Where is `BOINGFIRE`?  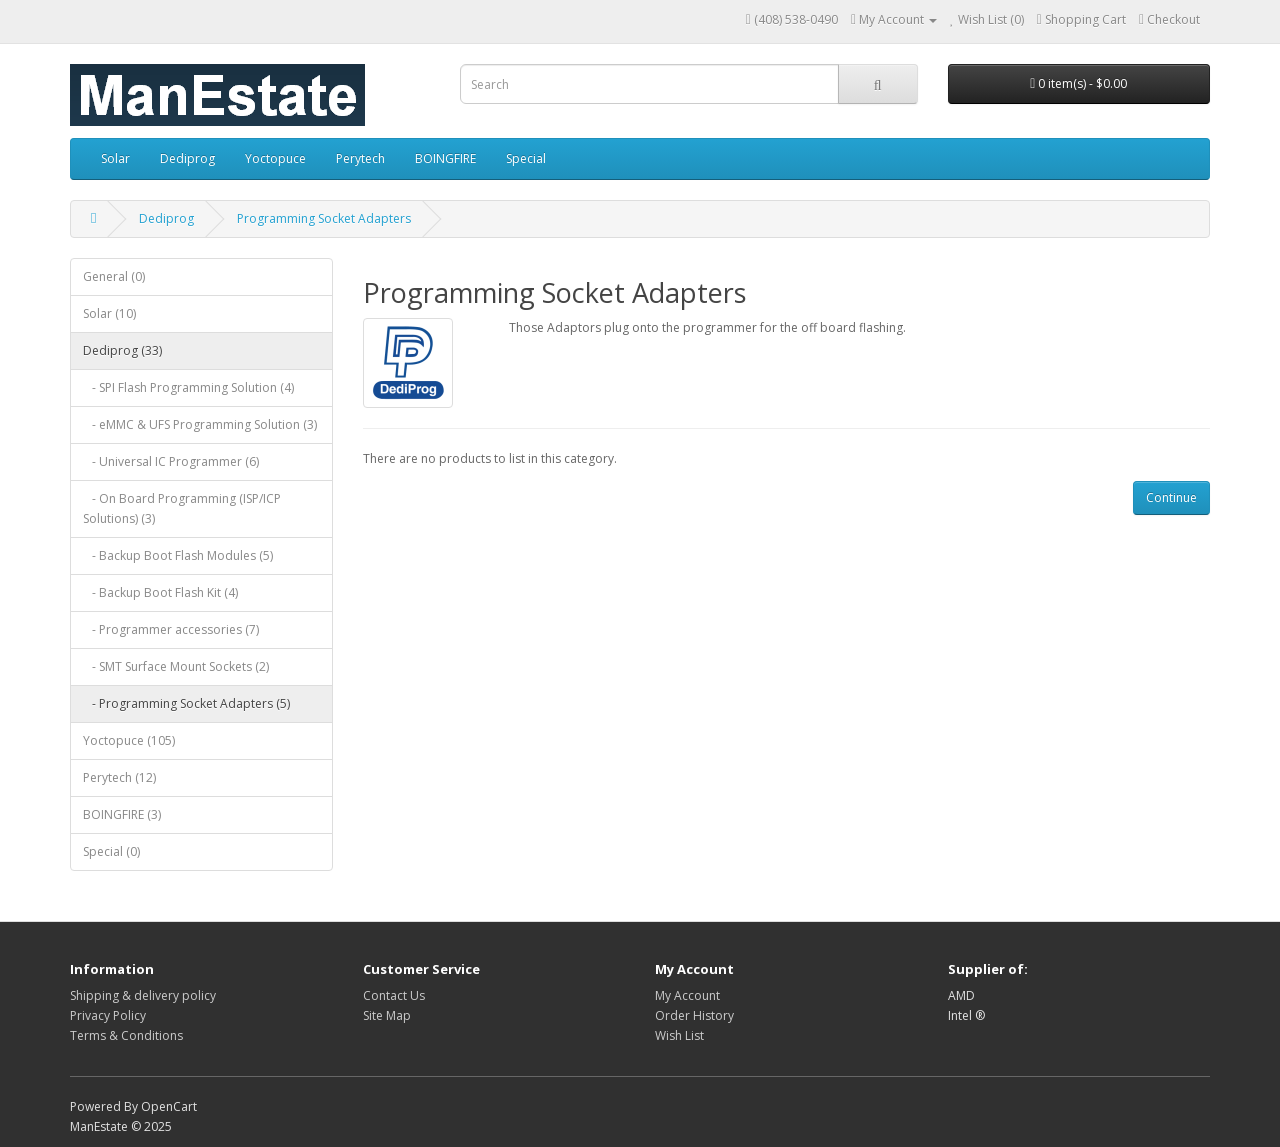
BOINGFIRE is located at coordinates (445, 158).